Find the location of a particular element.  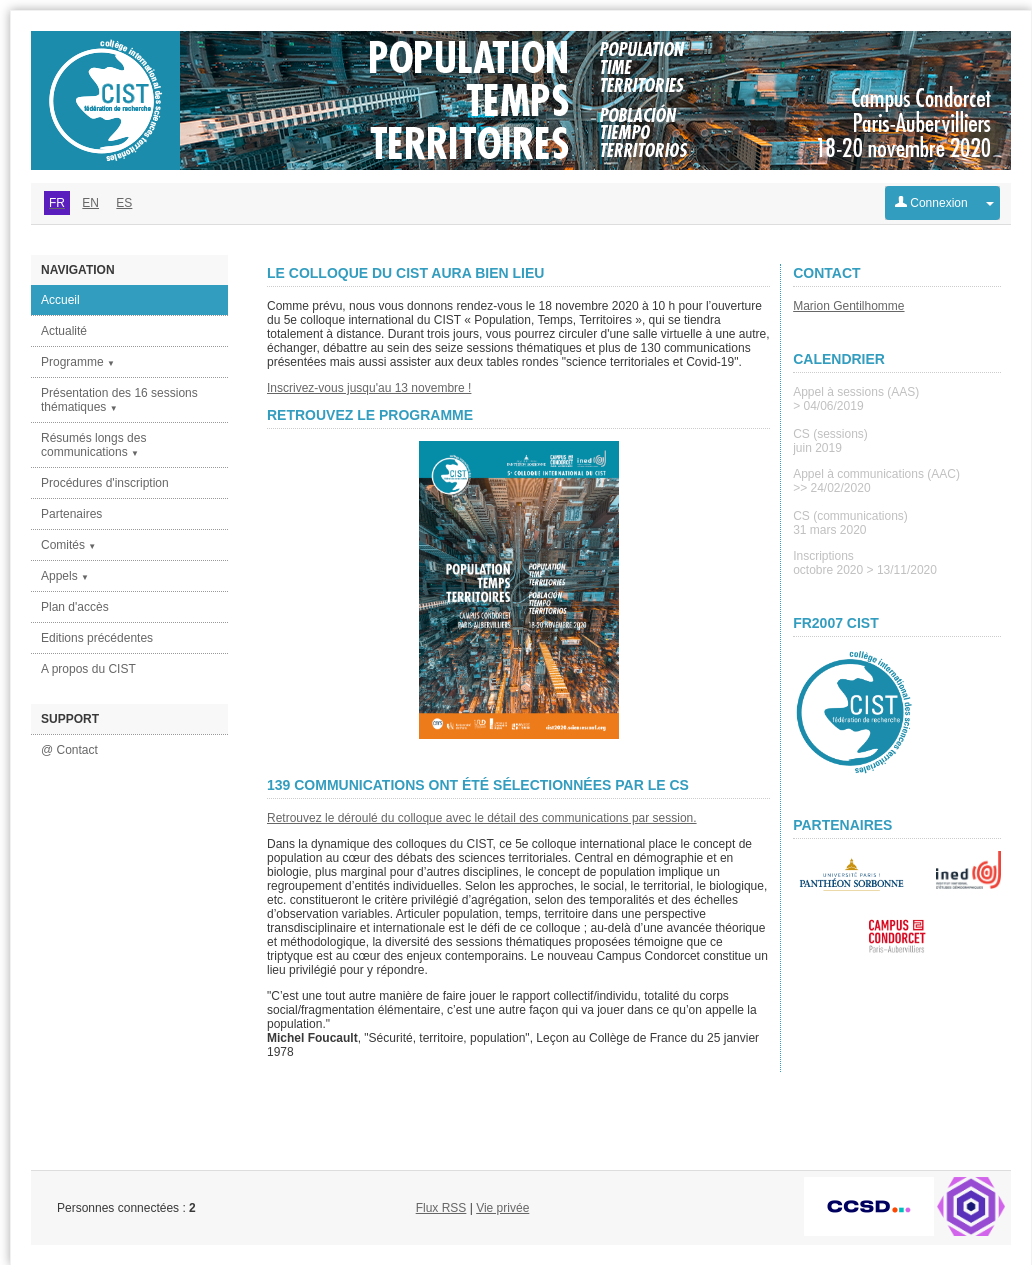

Editions précédentes is located at coordinates (97, 638).